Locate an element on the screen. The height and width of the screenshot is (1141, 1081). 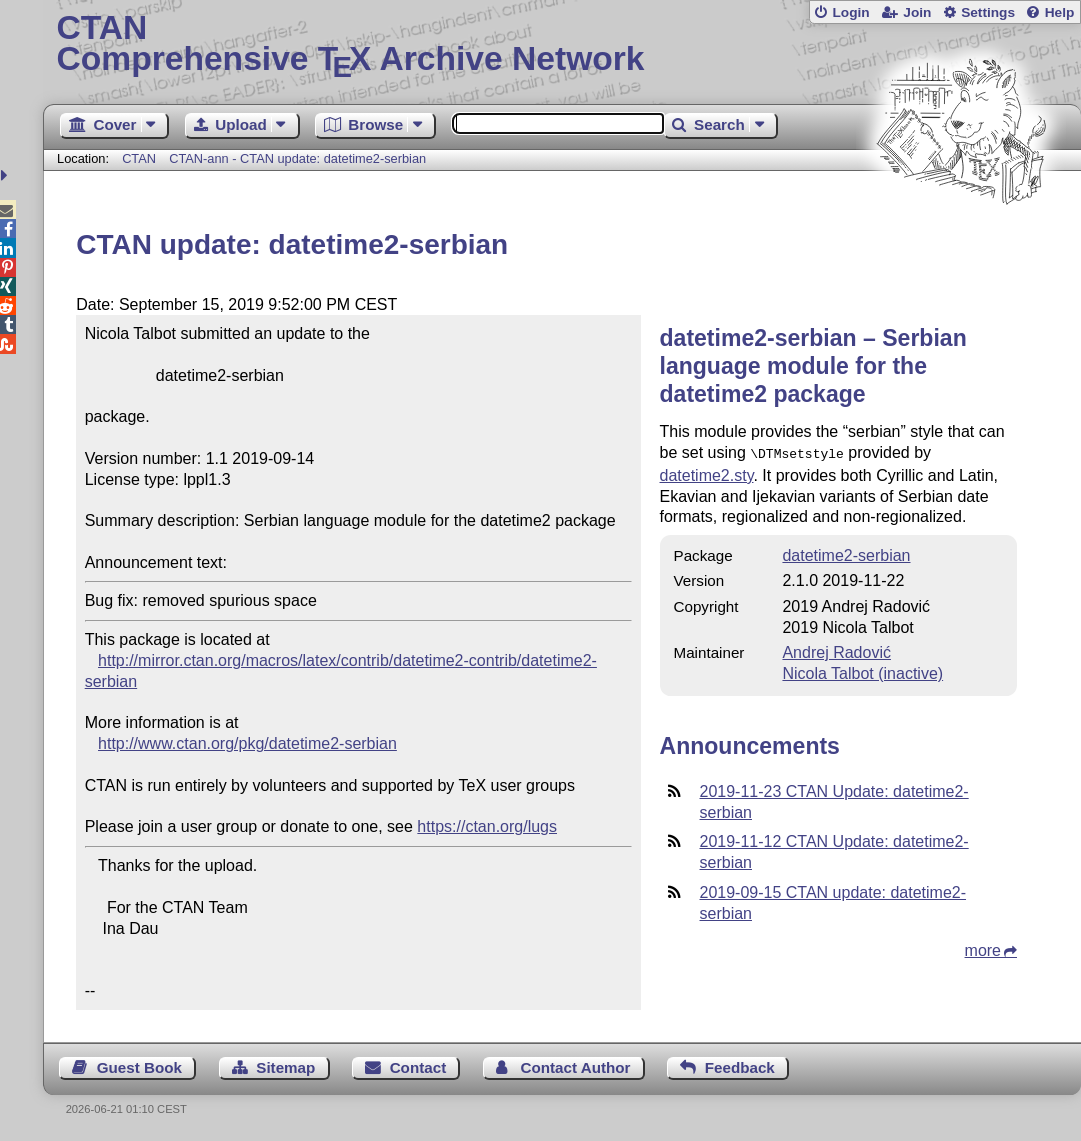
Help is located at coordinates (1060, 12).